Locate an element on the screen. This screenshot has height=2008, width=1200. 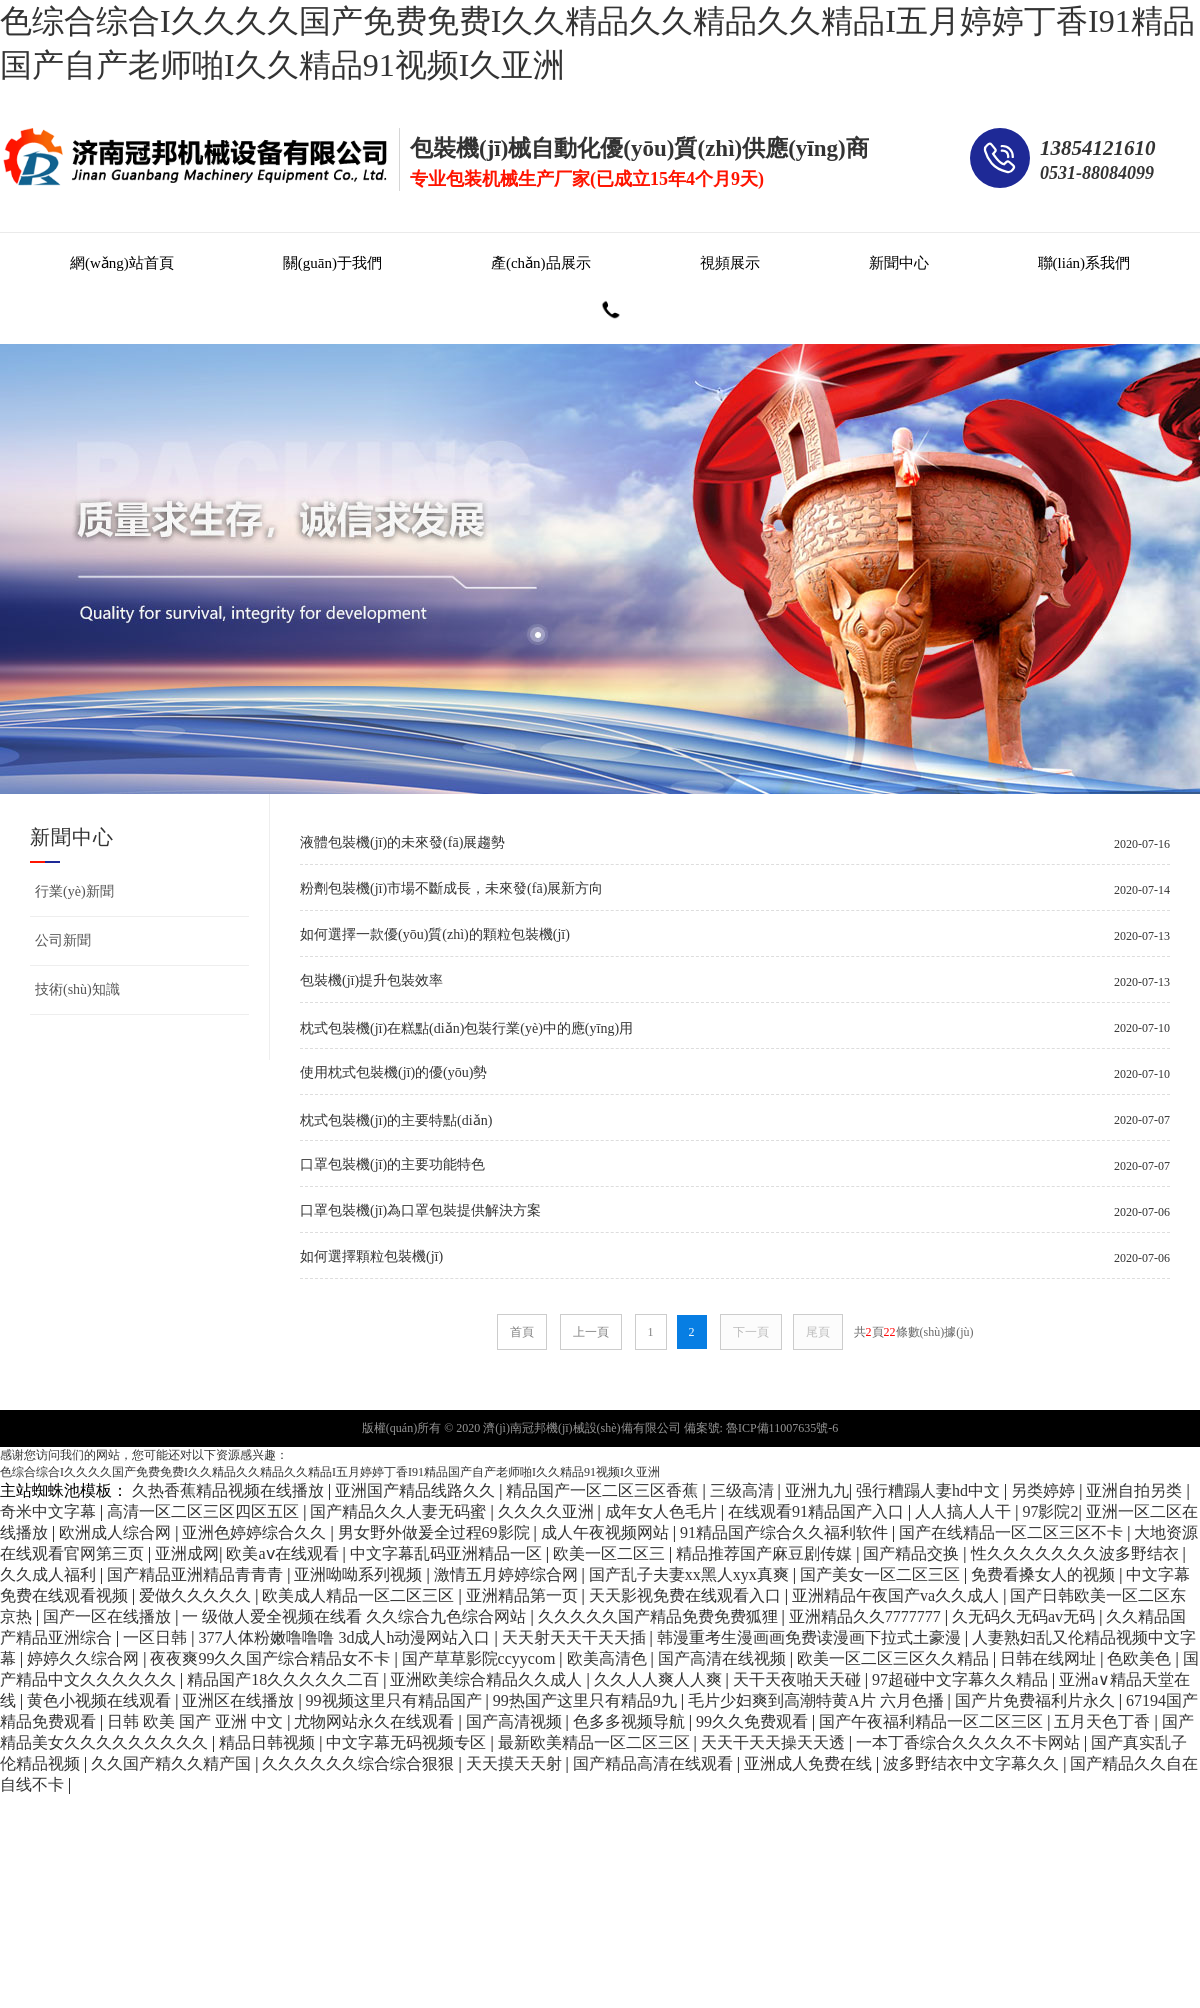
亚洲精品第一页 is located at coordinates (524, 1595).